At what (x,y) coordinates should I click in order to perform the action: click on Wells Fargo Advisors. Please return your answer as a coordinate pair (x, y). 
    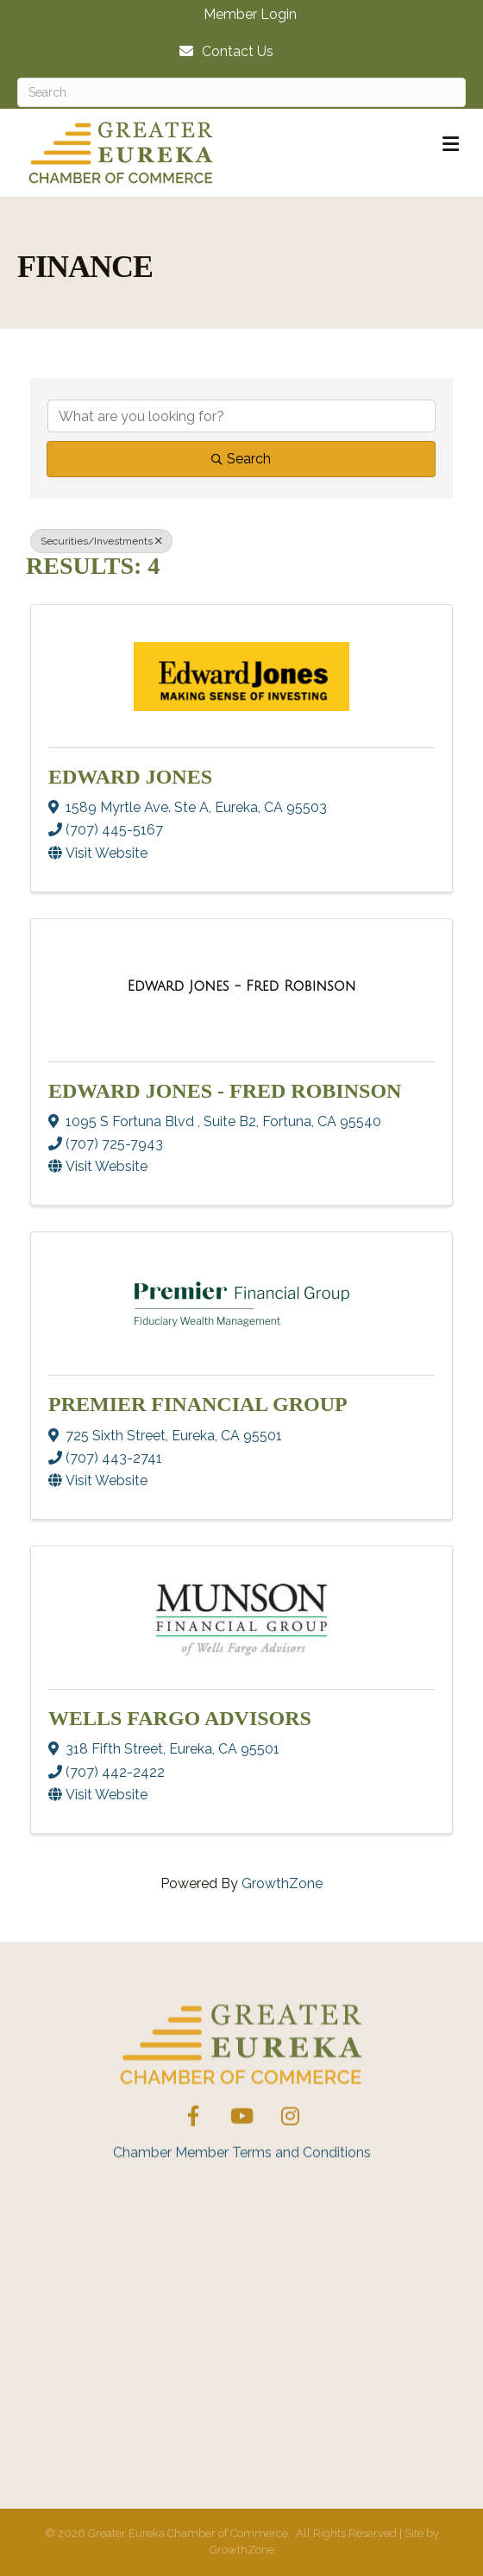
    Looking at the image, I should click on (179, 1718).